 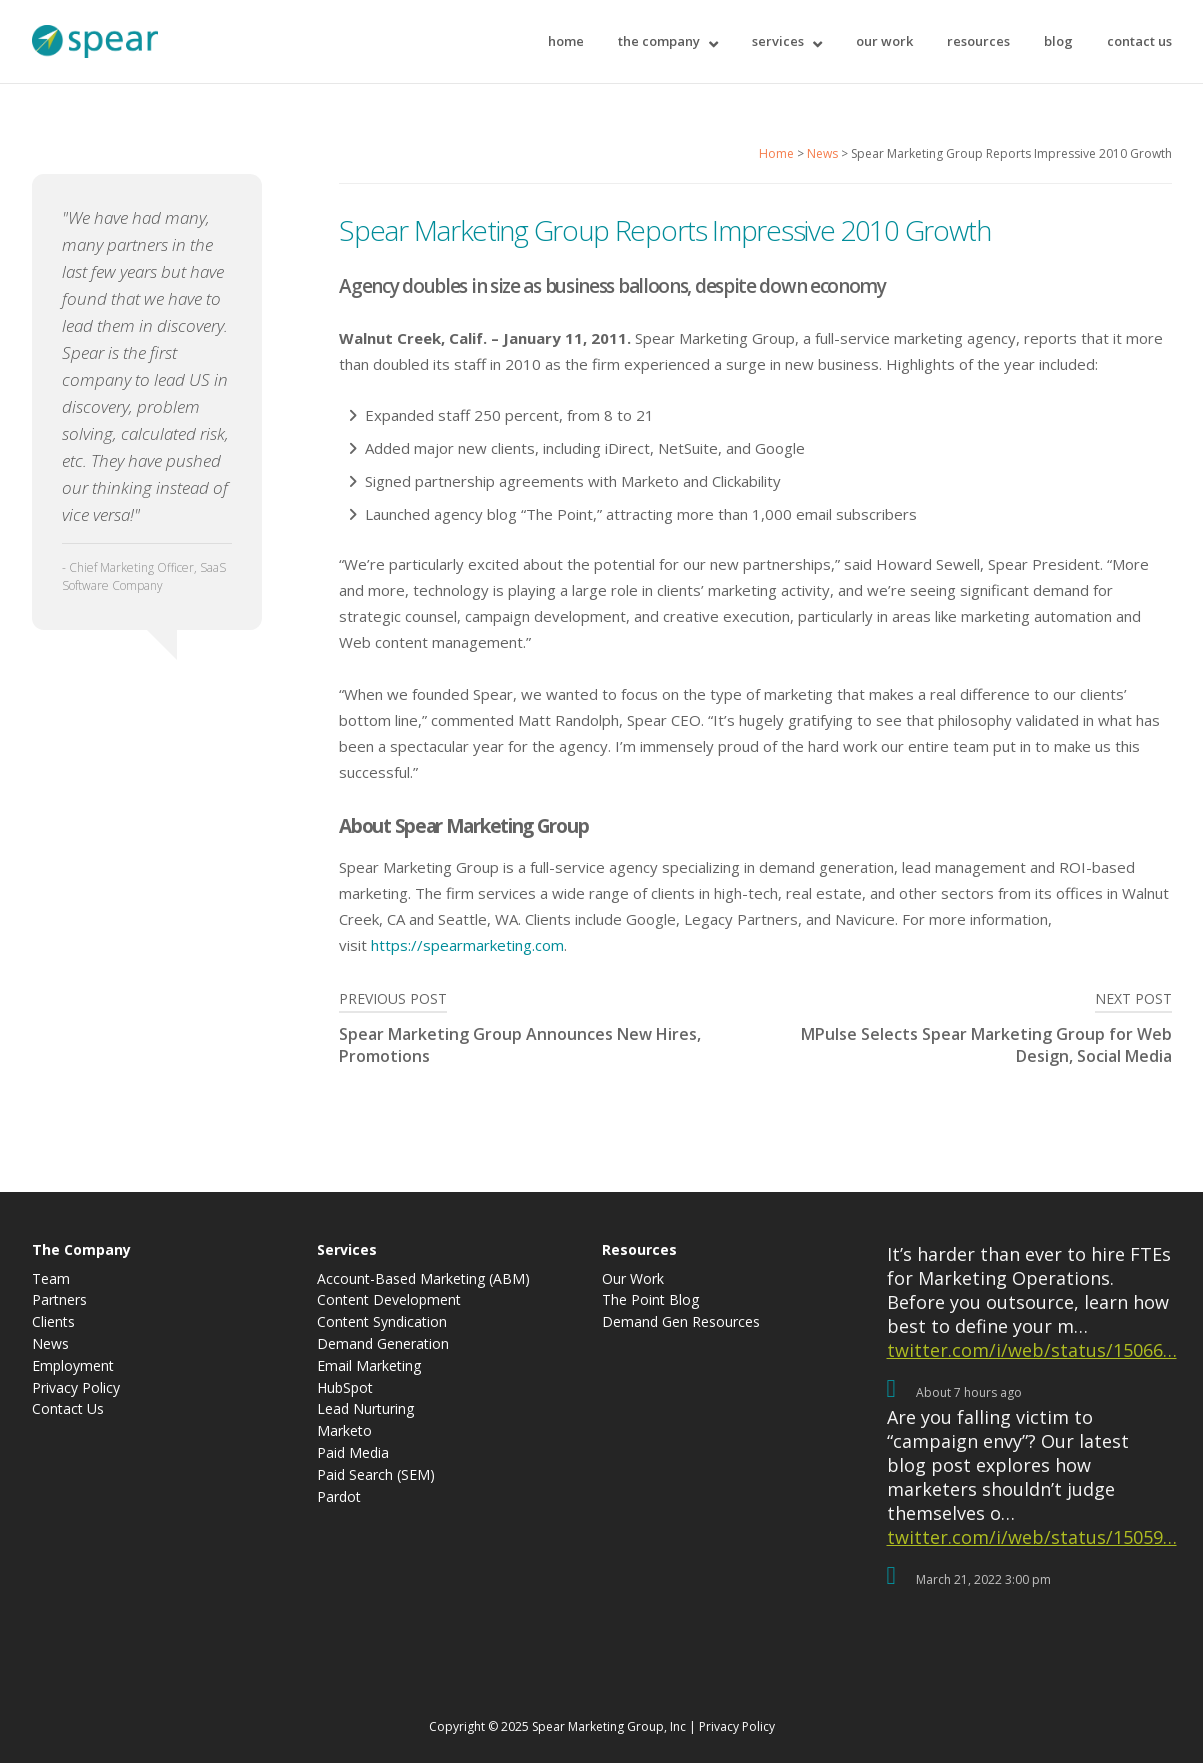 I want to click on Paid Search (SEM), so click(x=376, y=1475).